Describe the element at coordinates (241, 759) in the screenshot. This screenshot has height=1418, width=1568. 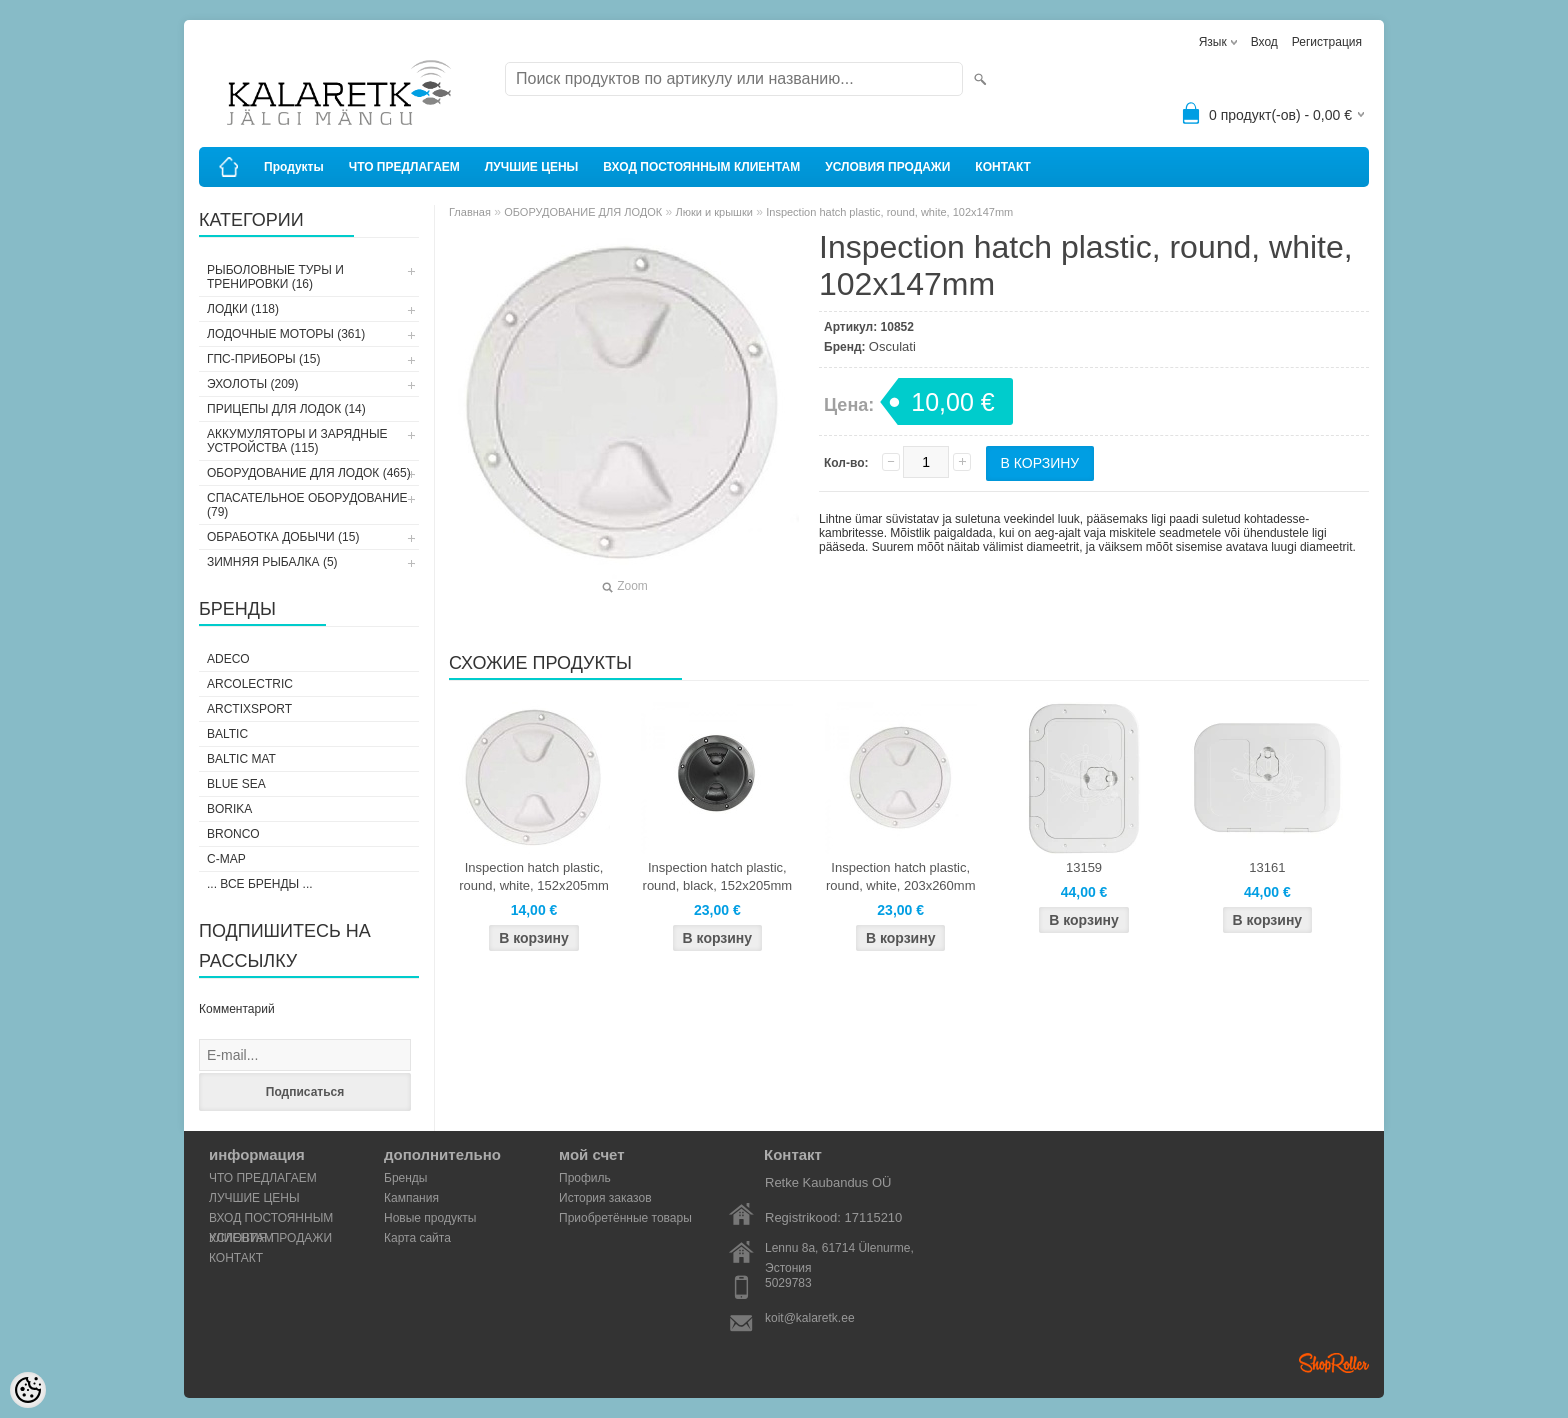
I see `Baltic Mat` at that location.